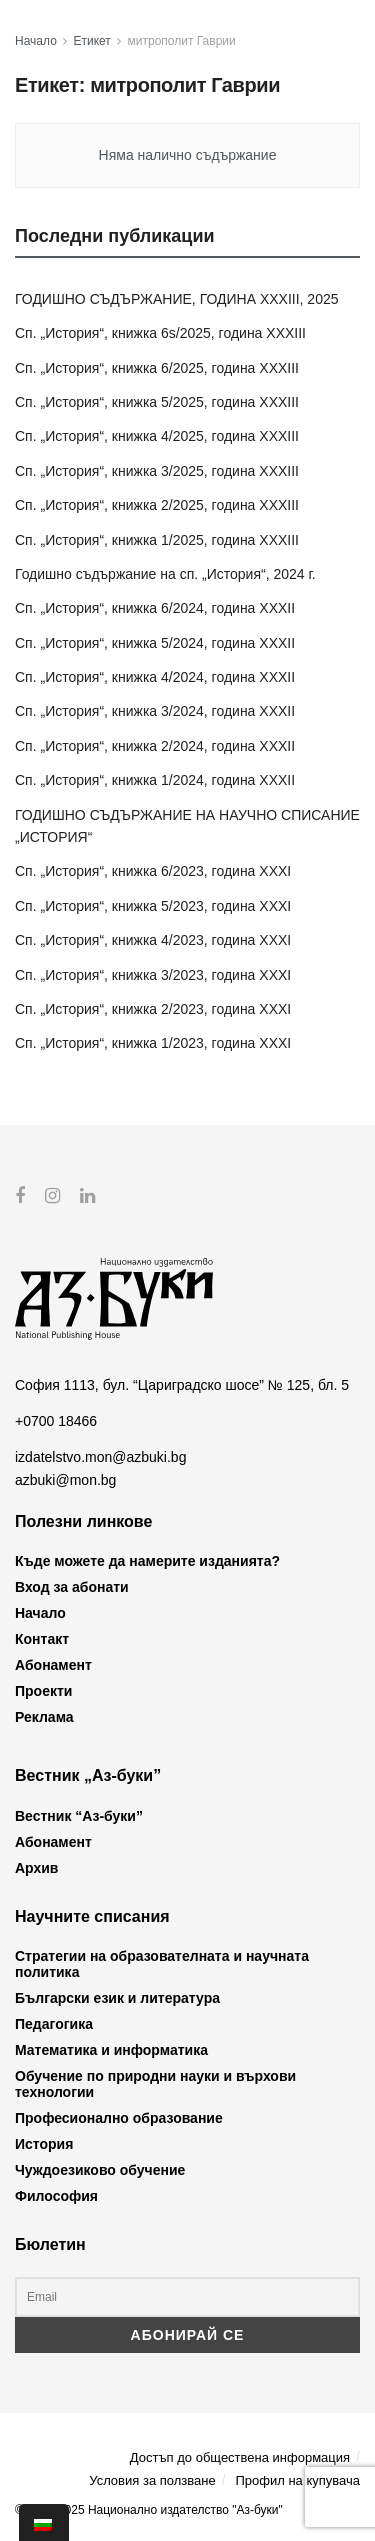  Describe the element at coordinates (153, 906) in the screenshot. I see `Сп. „История“, книжка 5/2023, година XXXI` at that location.